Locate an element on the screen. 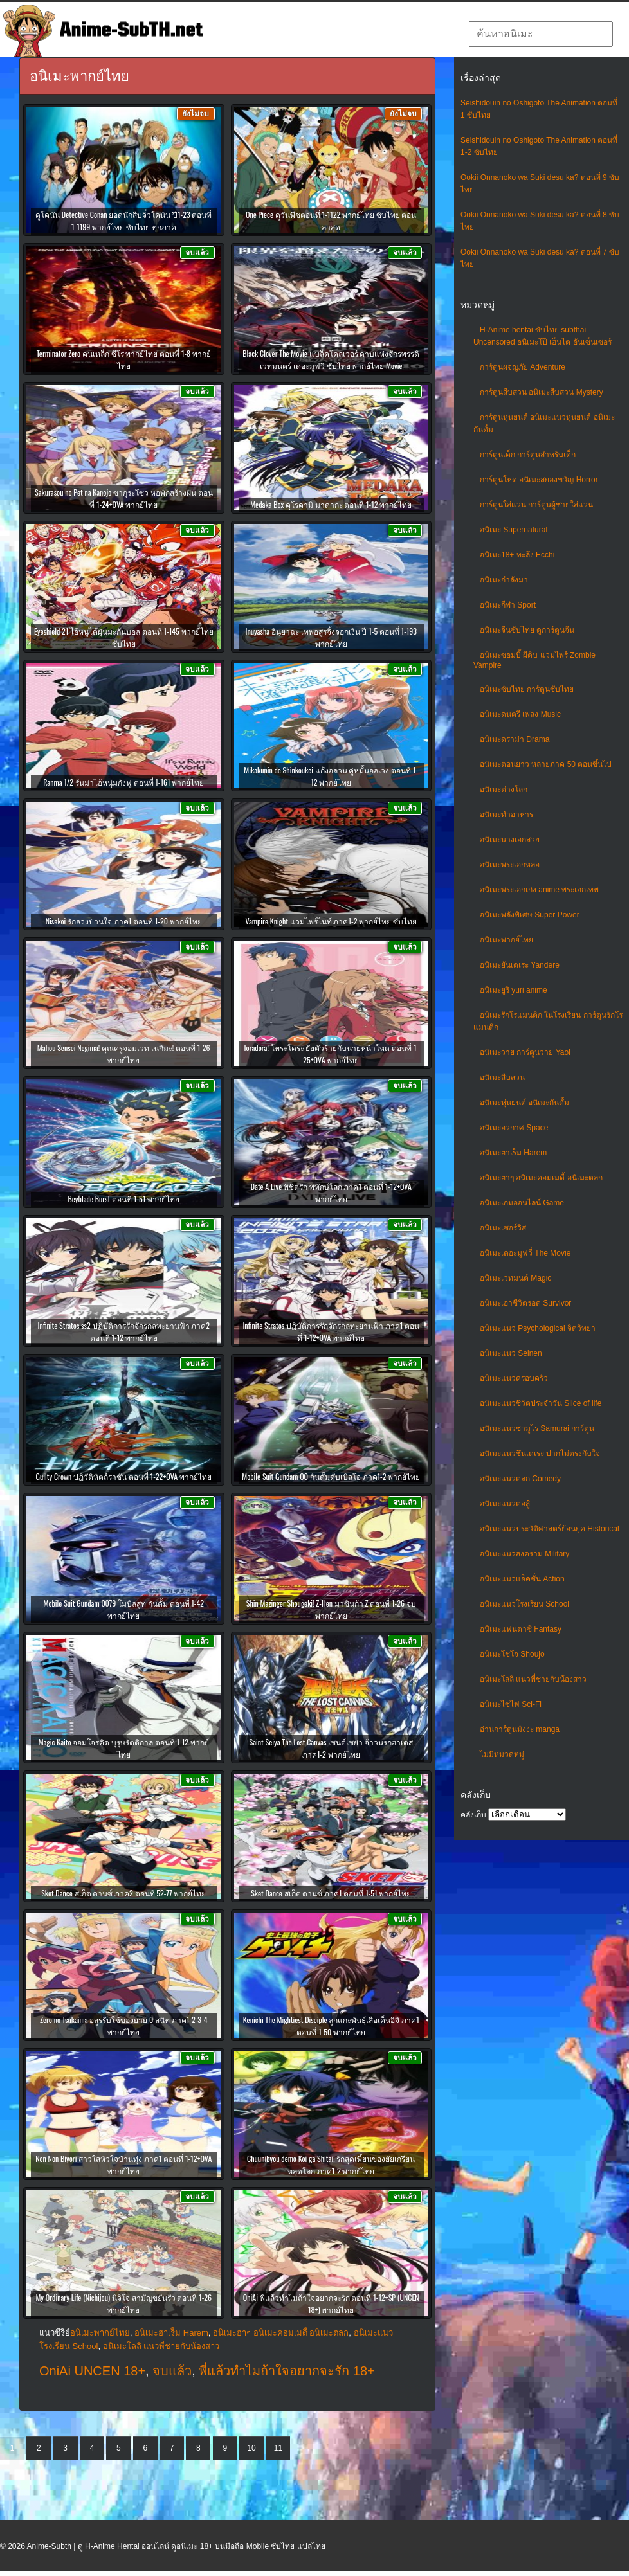 This screenshot has width=629, height=2576. อนิเมะเกมออนไลน์ Game is located at coordinates (522, 1202).